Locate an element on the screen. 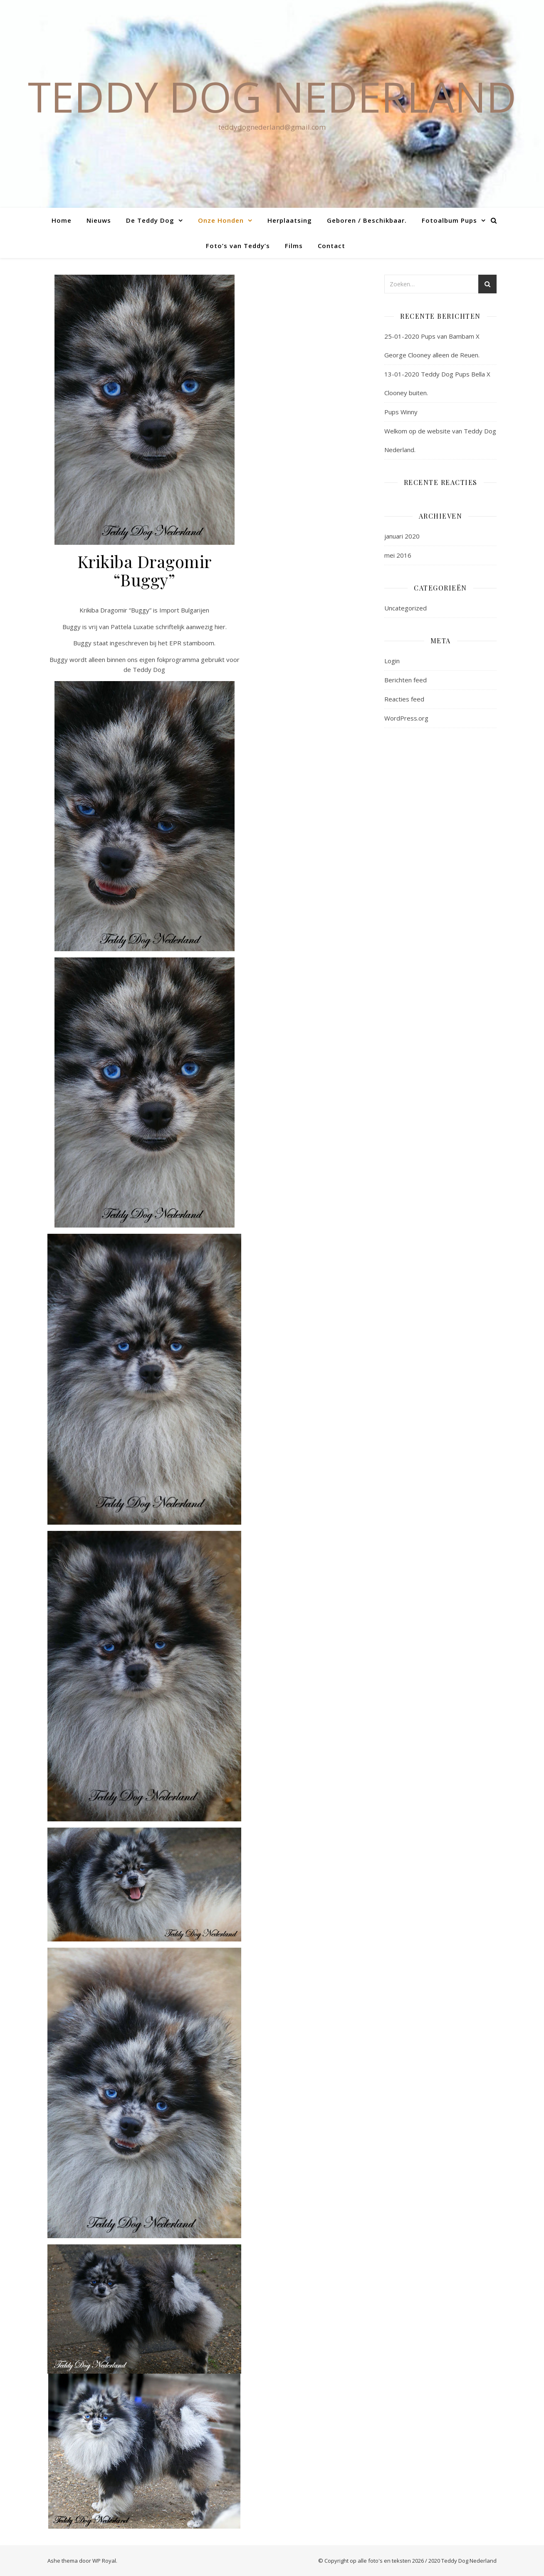  Foto’s van Teddy’s is located at coordinates (238, 245).